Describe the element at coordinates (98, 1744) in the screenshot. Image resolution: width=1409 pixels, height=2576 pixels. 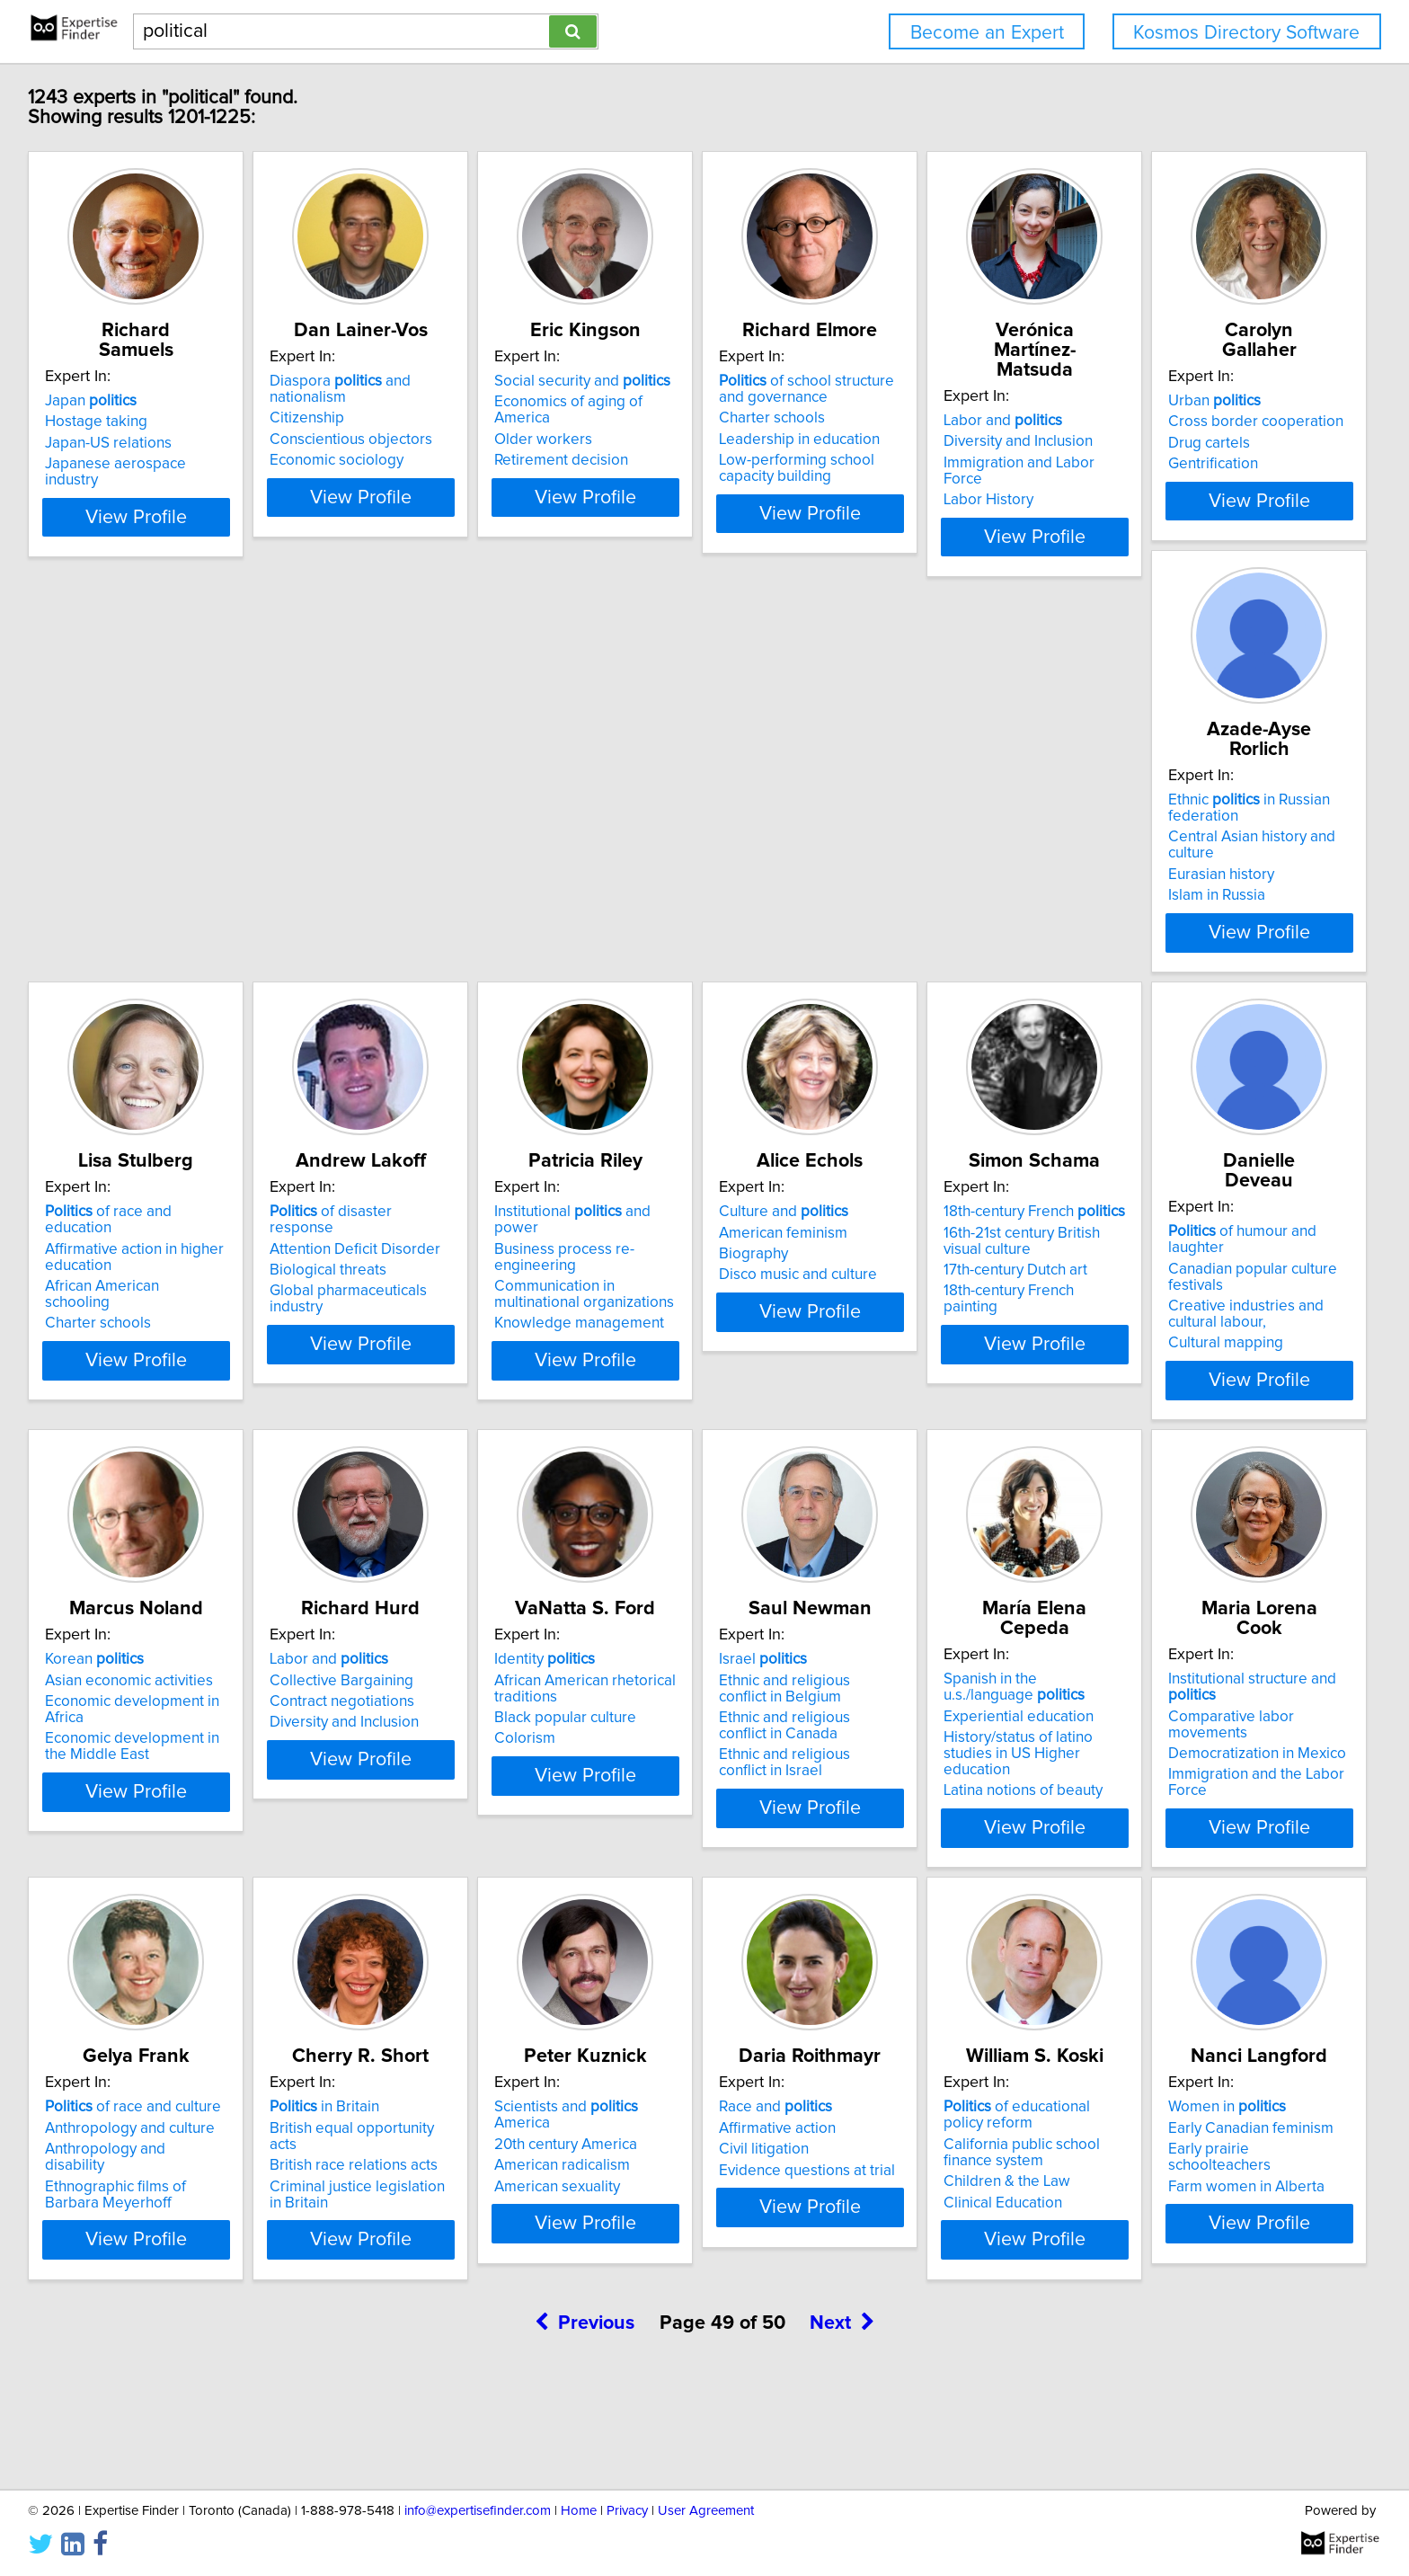
I see `Identity` at that location.